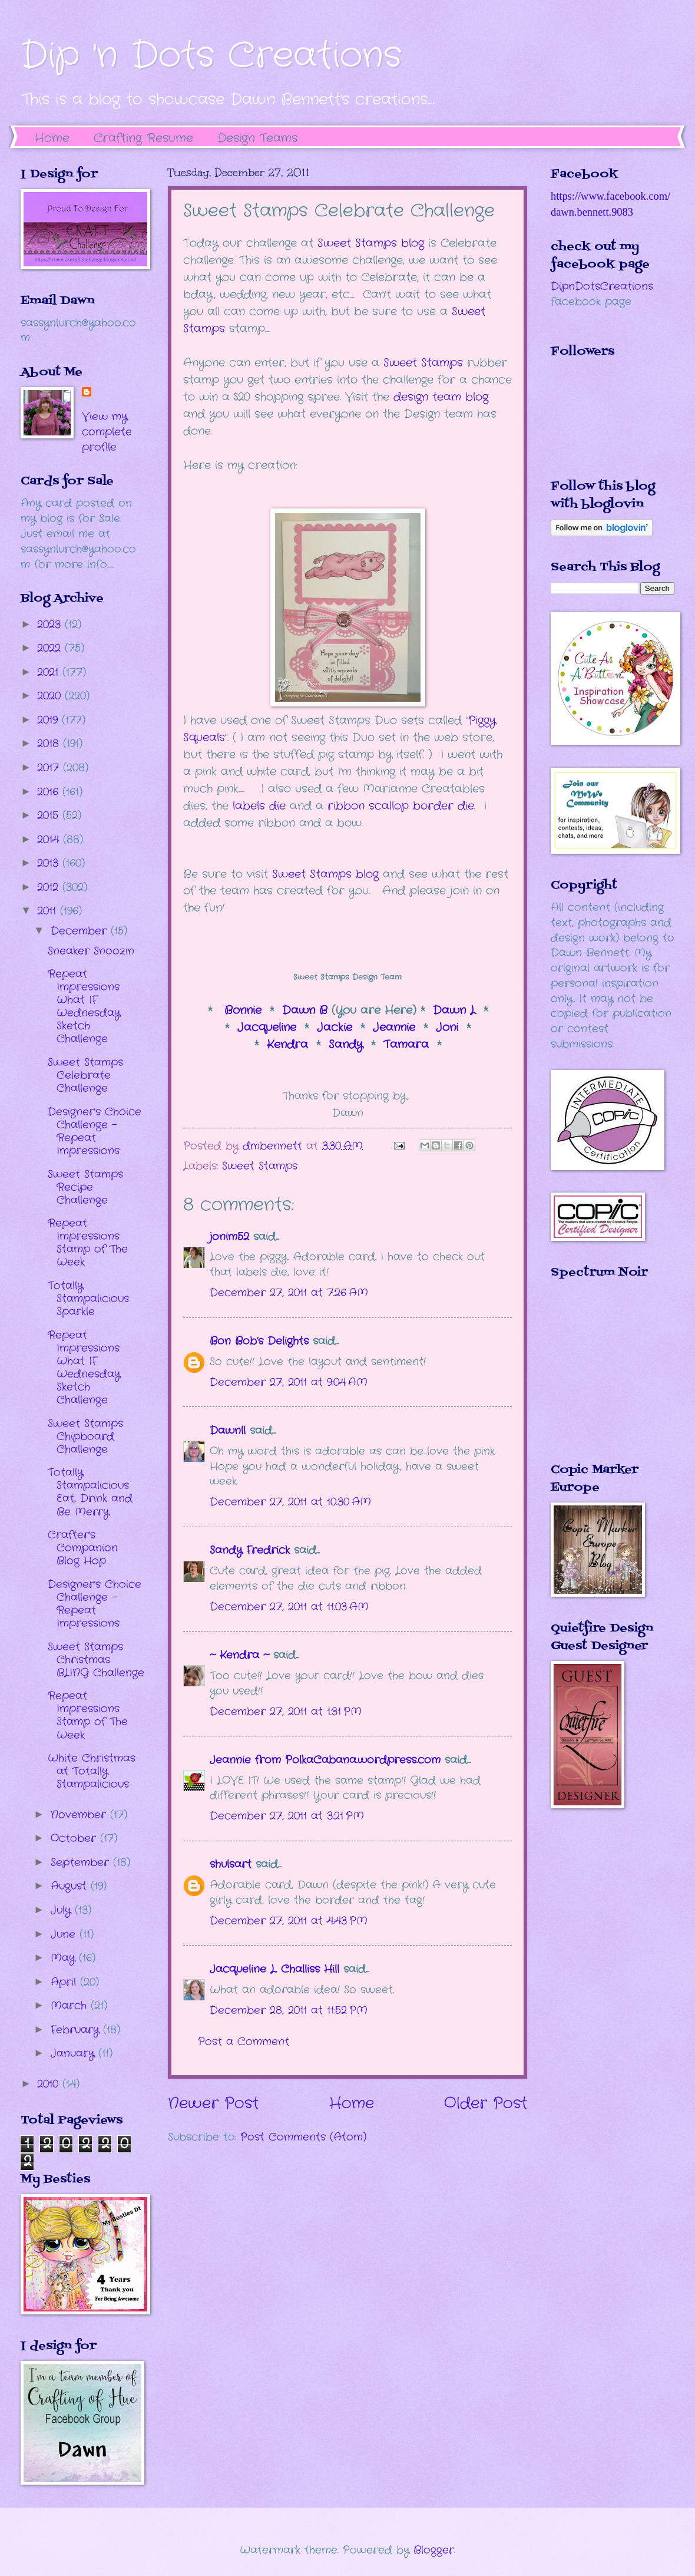  What do you see at coordinates (346, 1044) in the screenshot?
I see `Sandy` at bounding box center [346, 1044].